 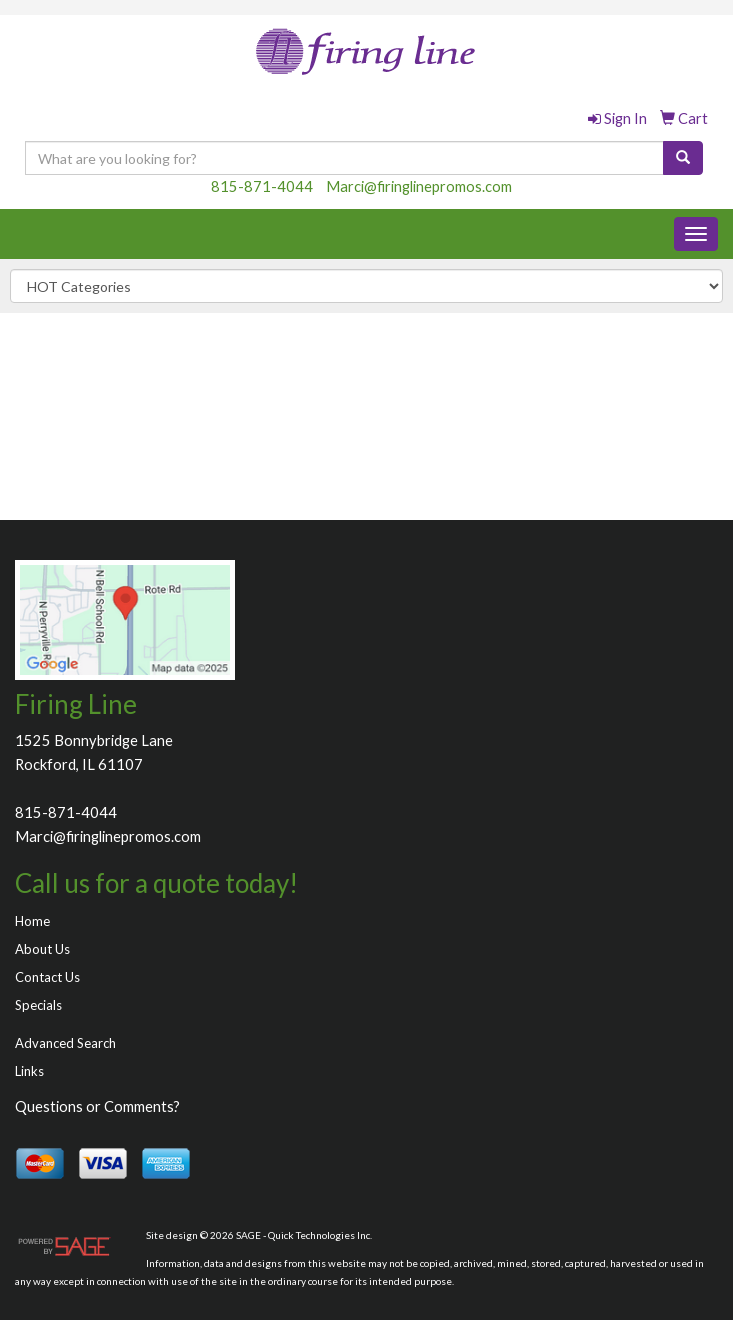 I want to click on Contact Us, so click(x=47, y=977).